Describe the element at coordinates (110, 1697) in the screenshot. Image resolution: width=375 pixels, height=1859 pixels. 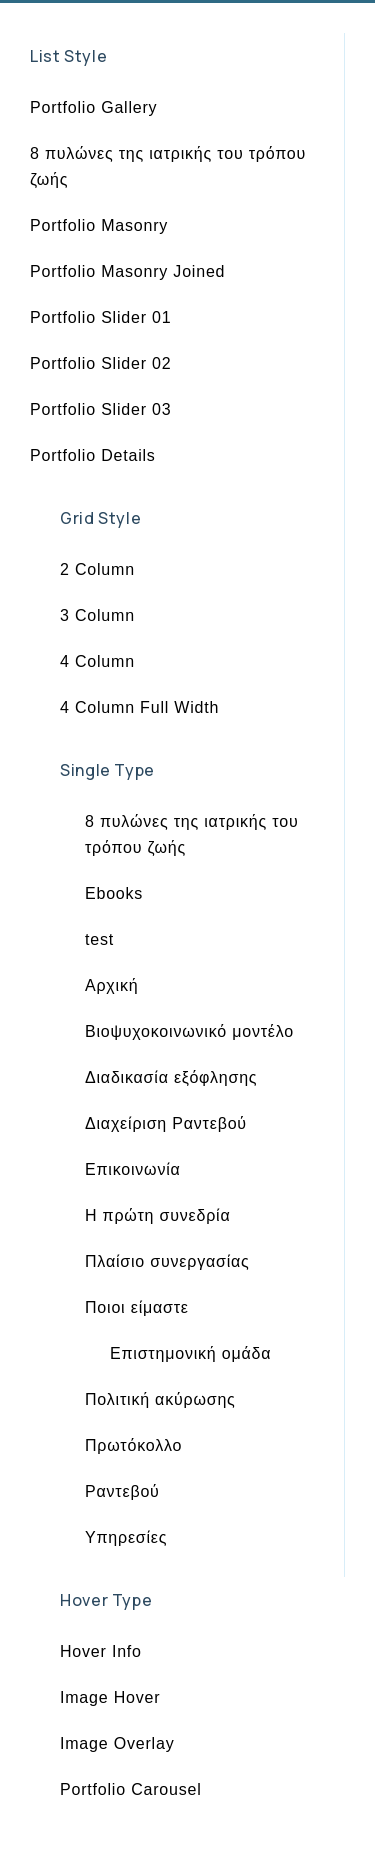
I see `Image Hover` at that location.